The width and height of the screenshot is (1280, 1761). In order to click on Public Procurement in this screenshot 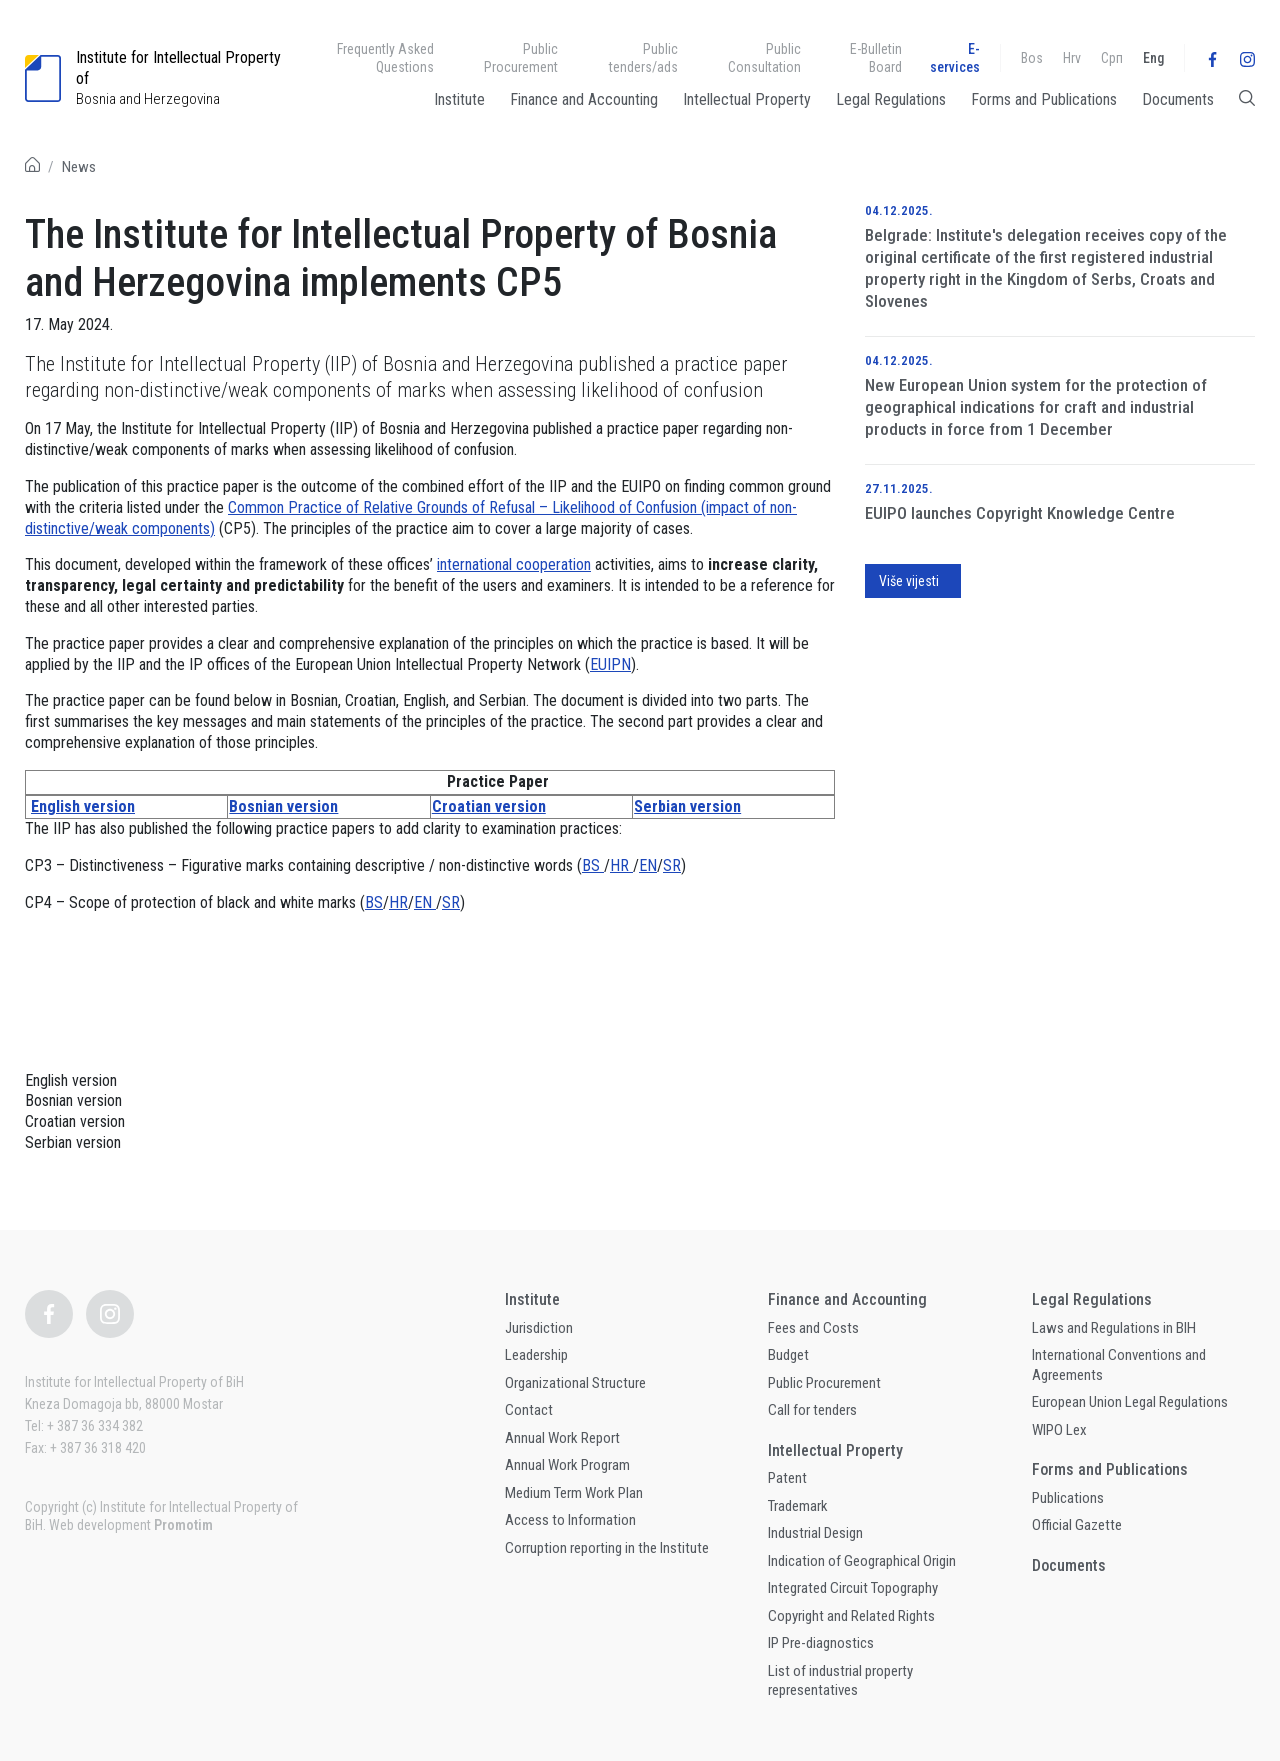, I will do `click(521, 58)`.